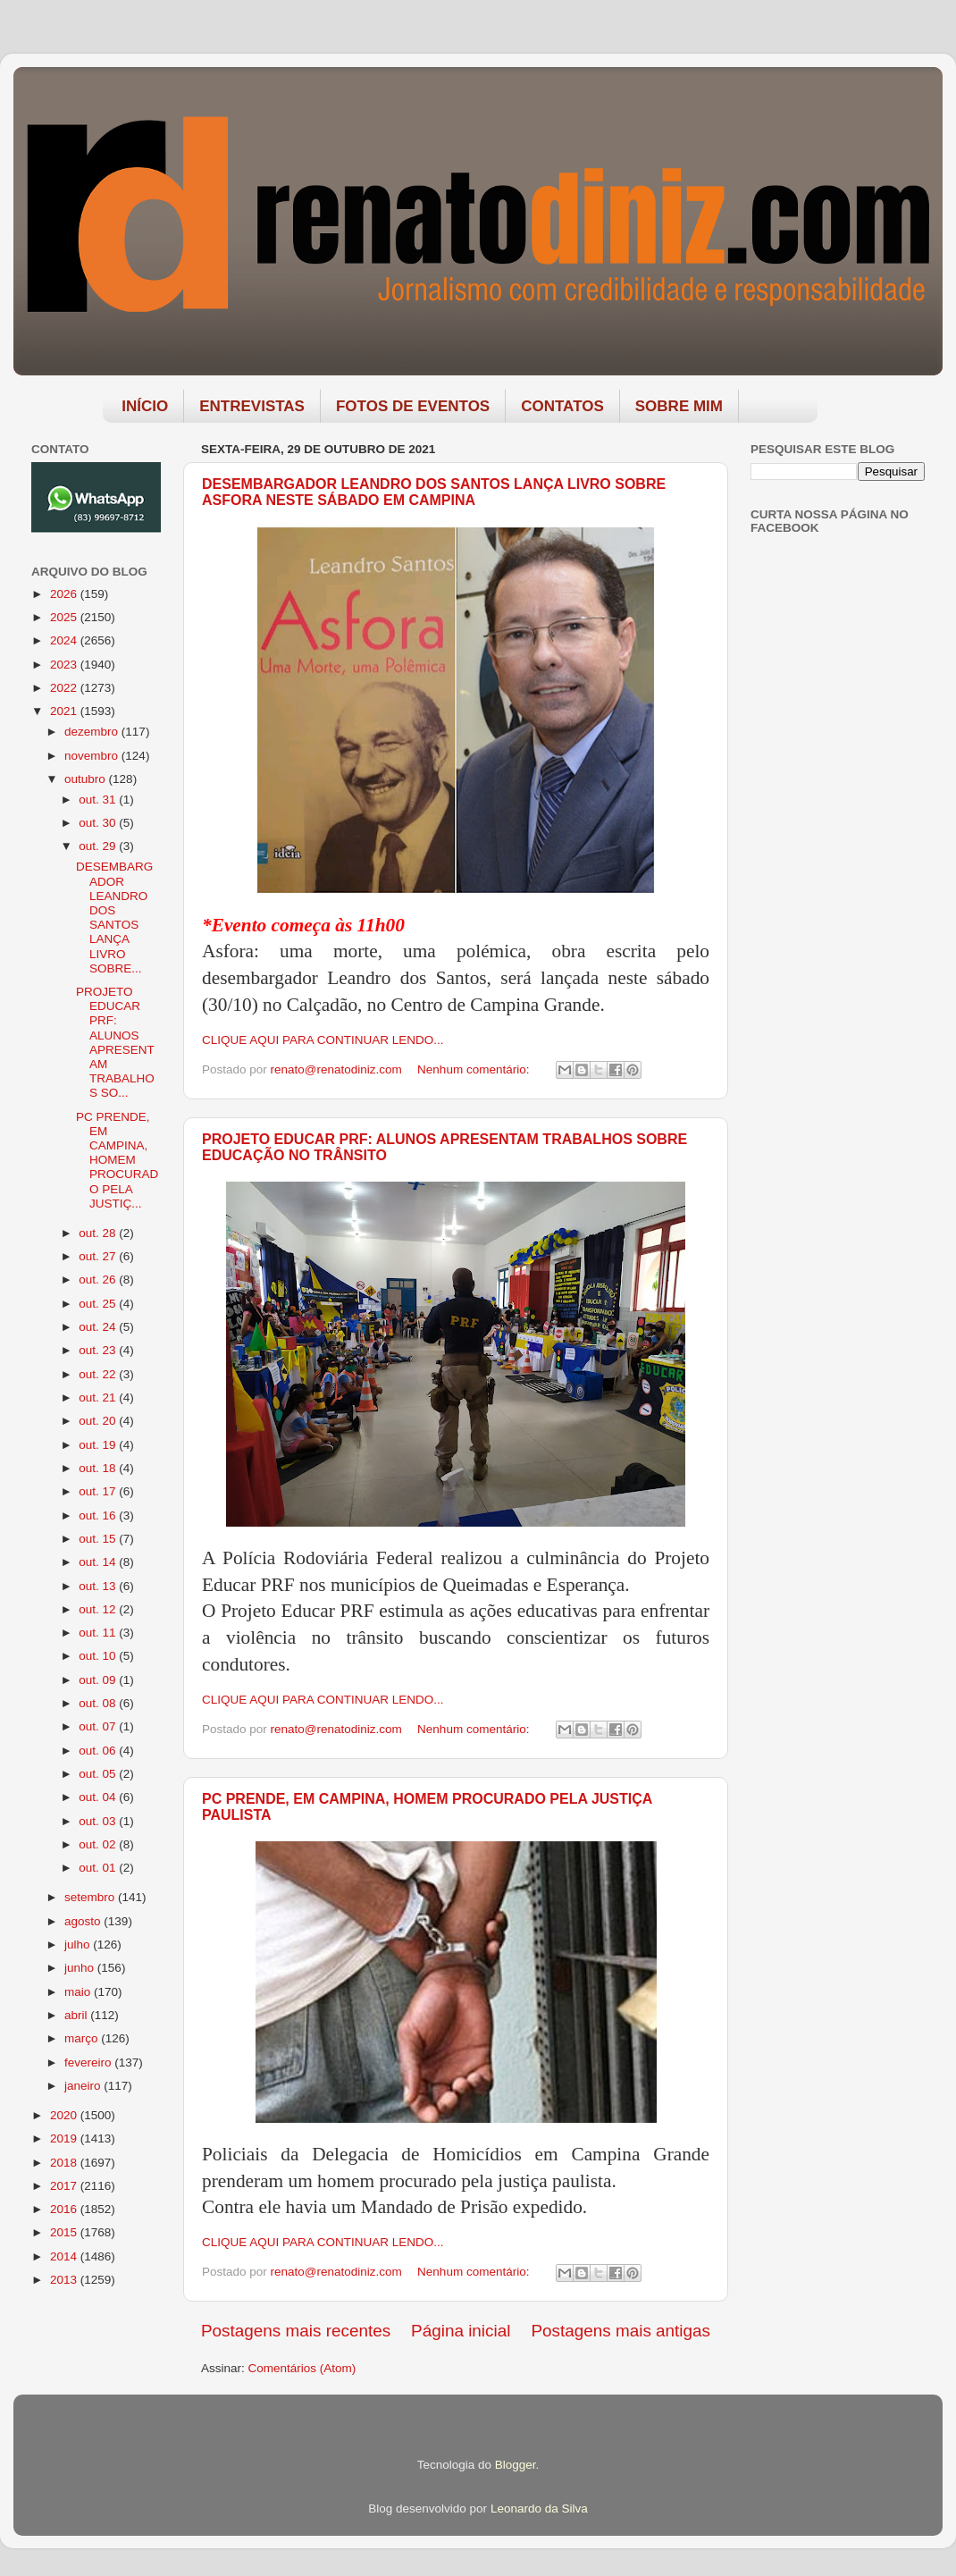  Describe the element at coordinates (117, 1160) in the screenshot. I see `PC PRENDE, EM CAMPINA, HOMEM PROCURADO PELA JUSTIÇ...` at that location.